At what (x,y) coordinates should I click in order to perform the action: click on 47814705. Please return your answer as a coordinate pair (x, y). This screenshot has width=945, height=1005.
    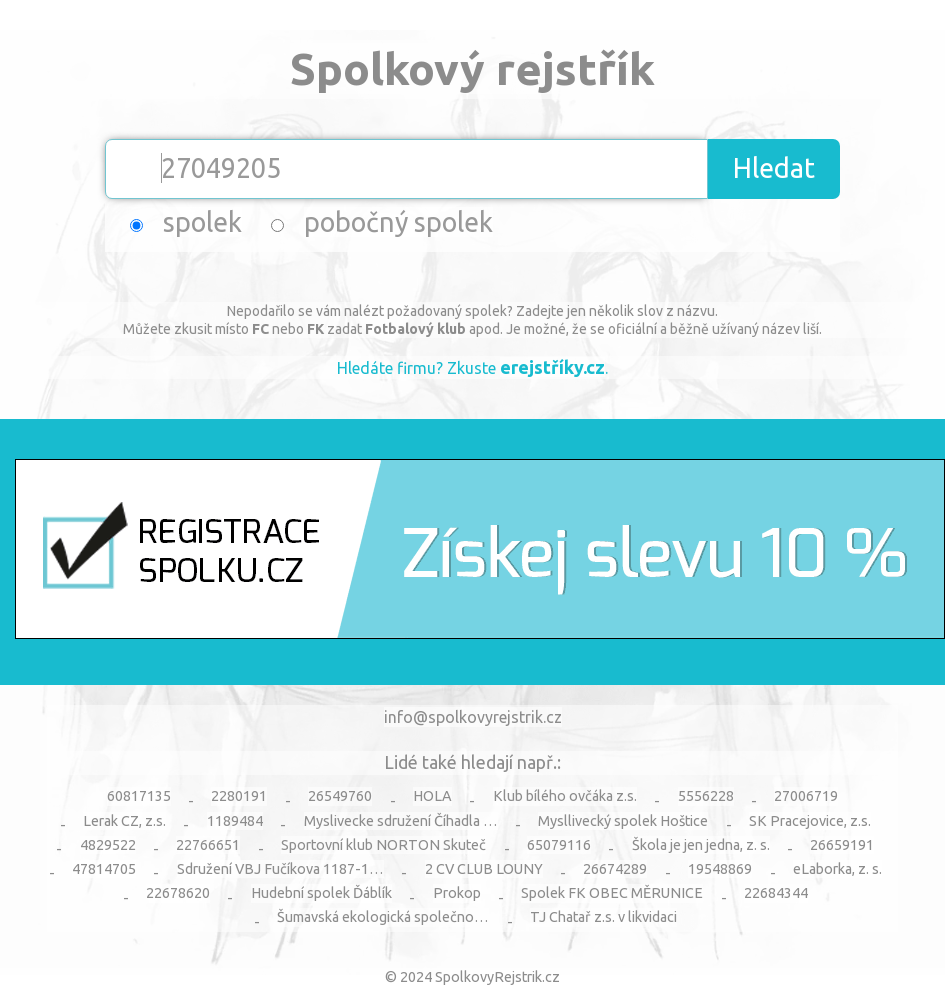
    Looking at the image, I should click on (104, 869).